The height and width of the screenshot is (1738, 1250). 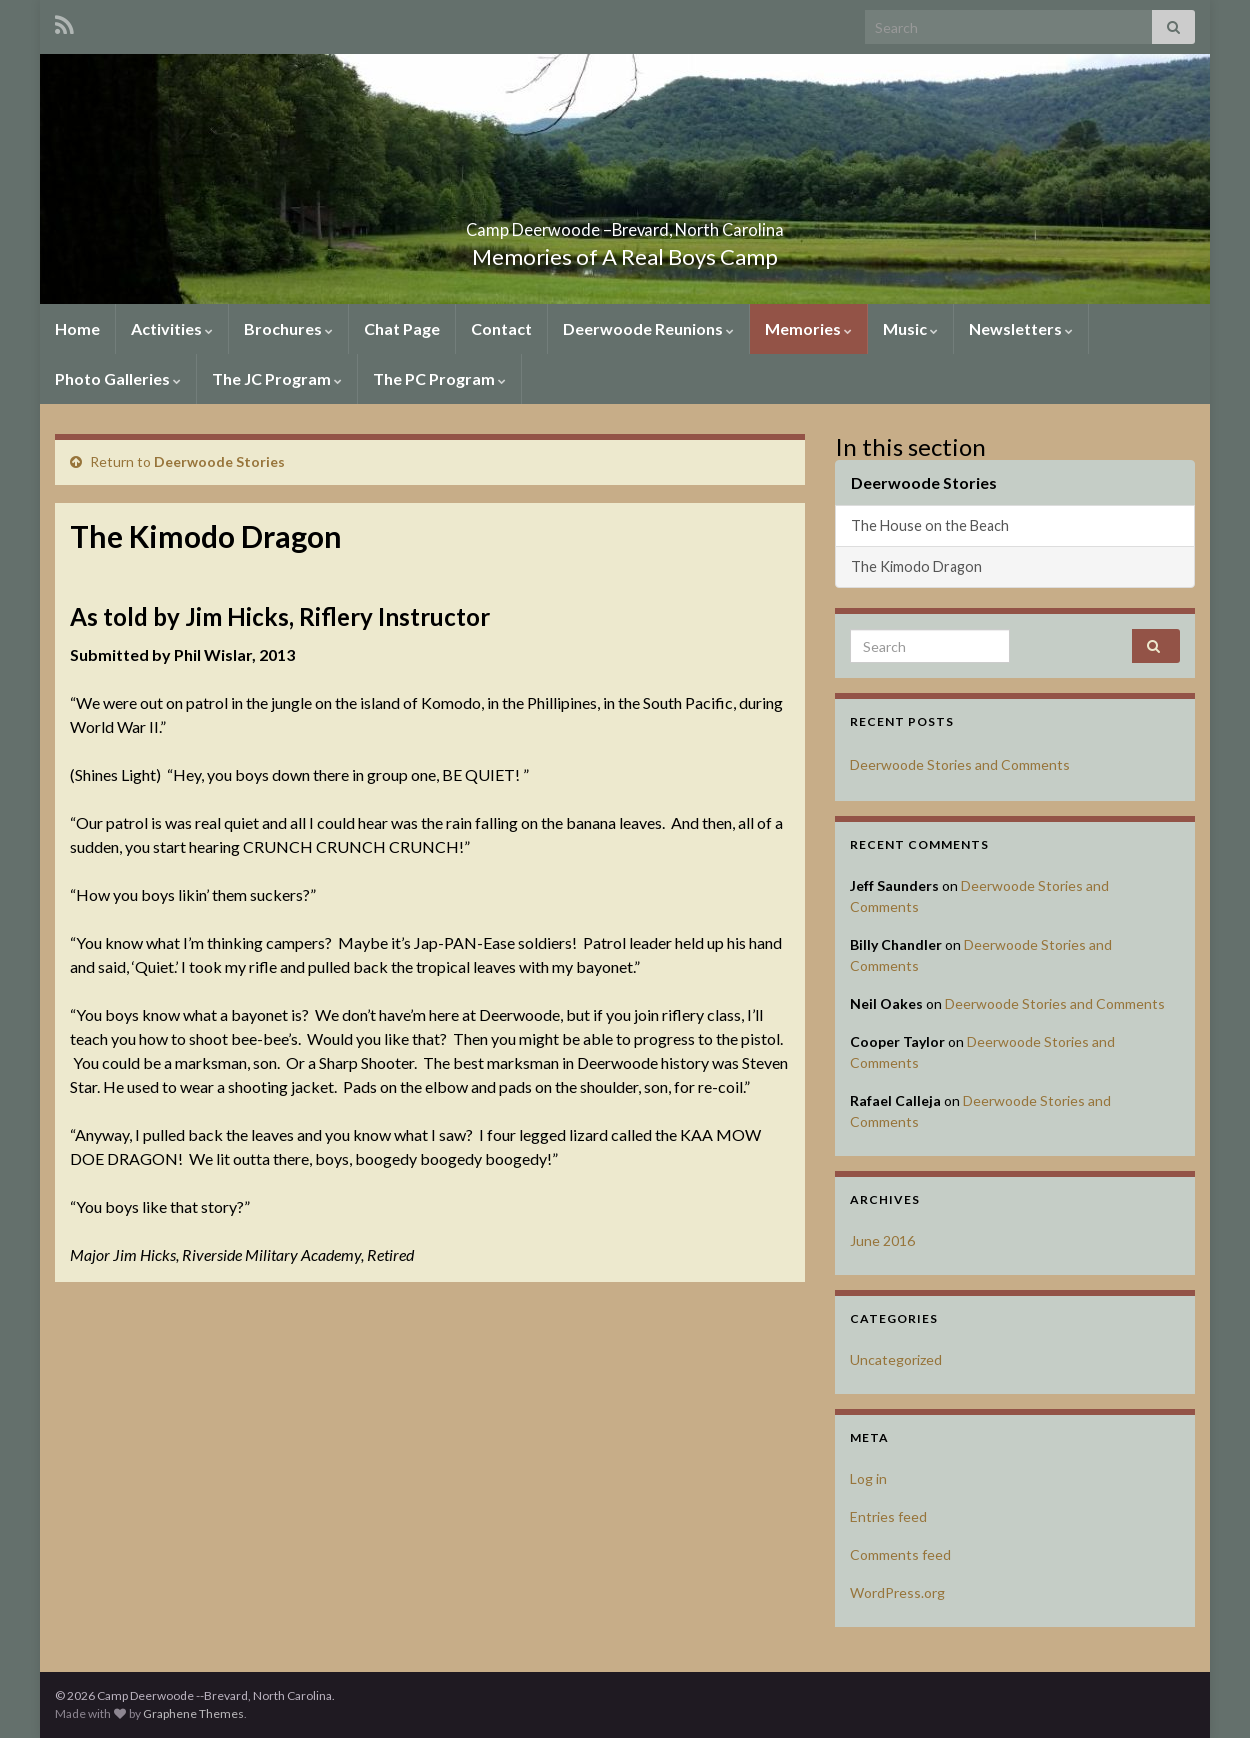 What do you see at coordinates (897, 1592) in the screenshot?
I see `WordPress.org` at bounding box center [897, 1592].